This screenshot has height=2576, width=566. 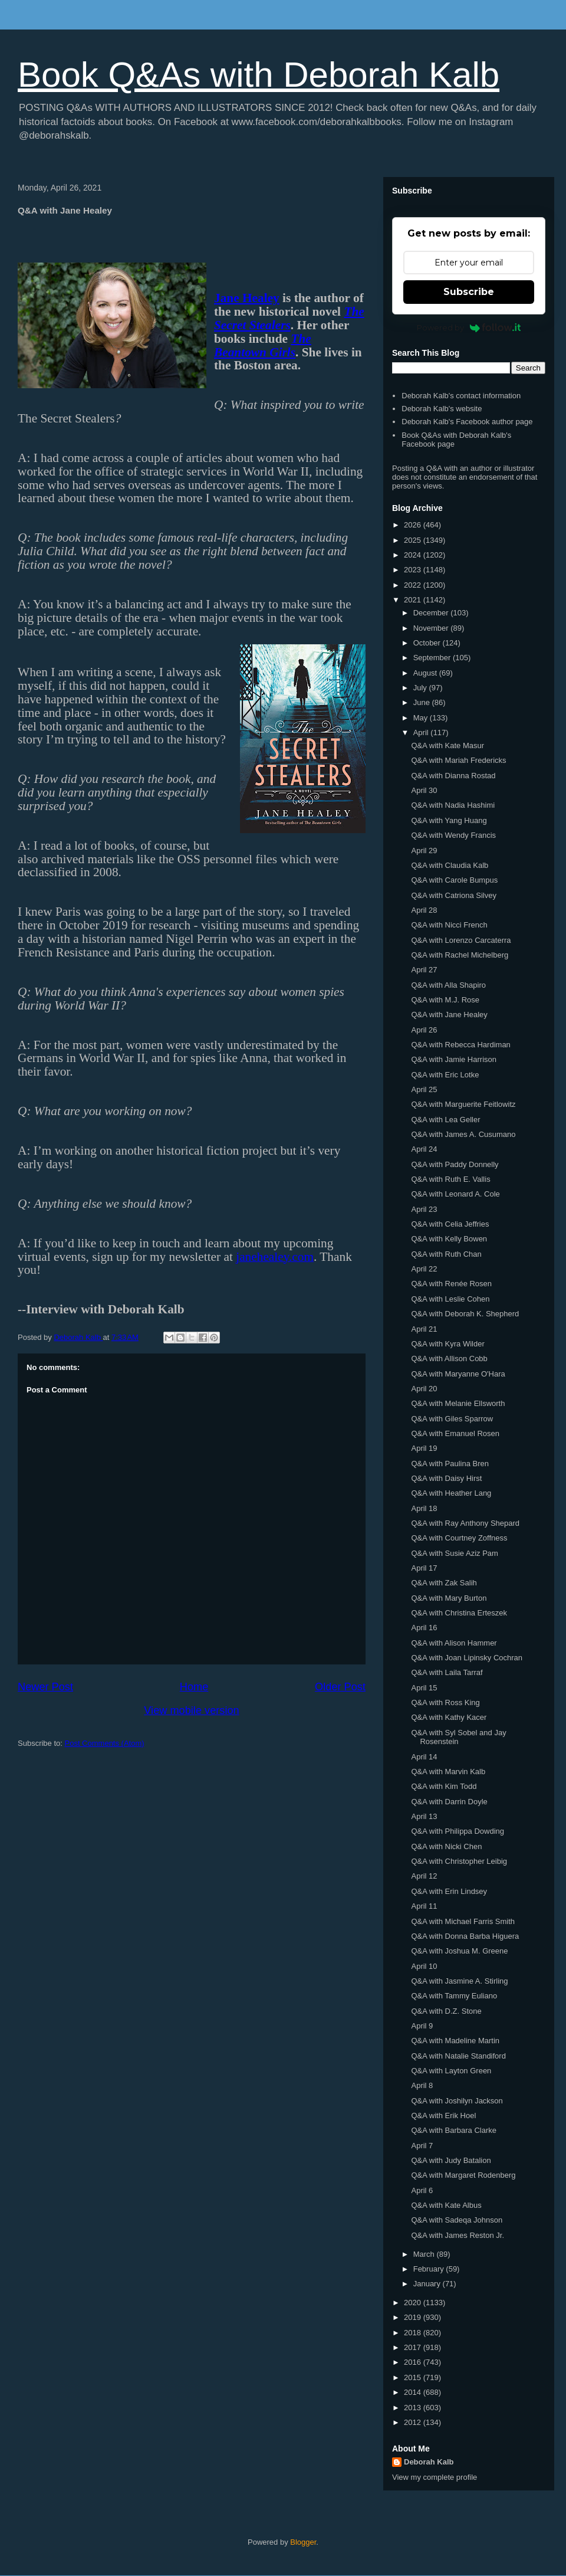 What do you see at coordinates (413, 2377) in the screenshot?
I see `2015` at bounding box center [413, 2377].